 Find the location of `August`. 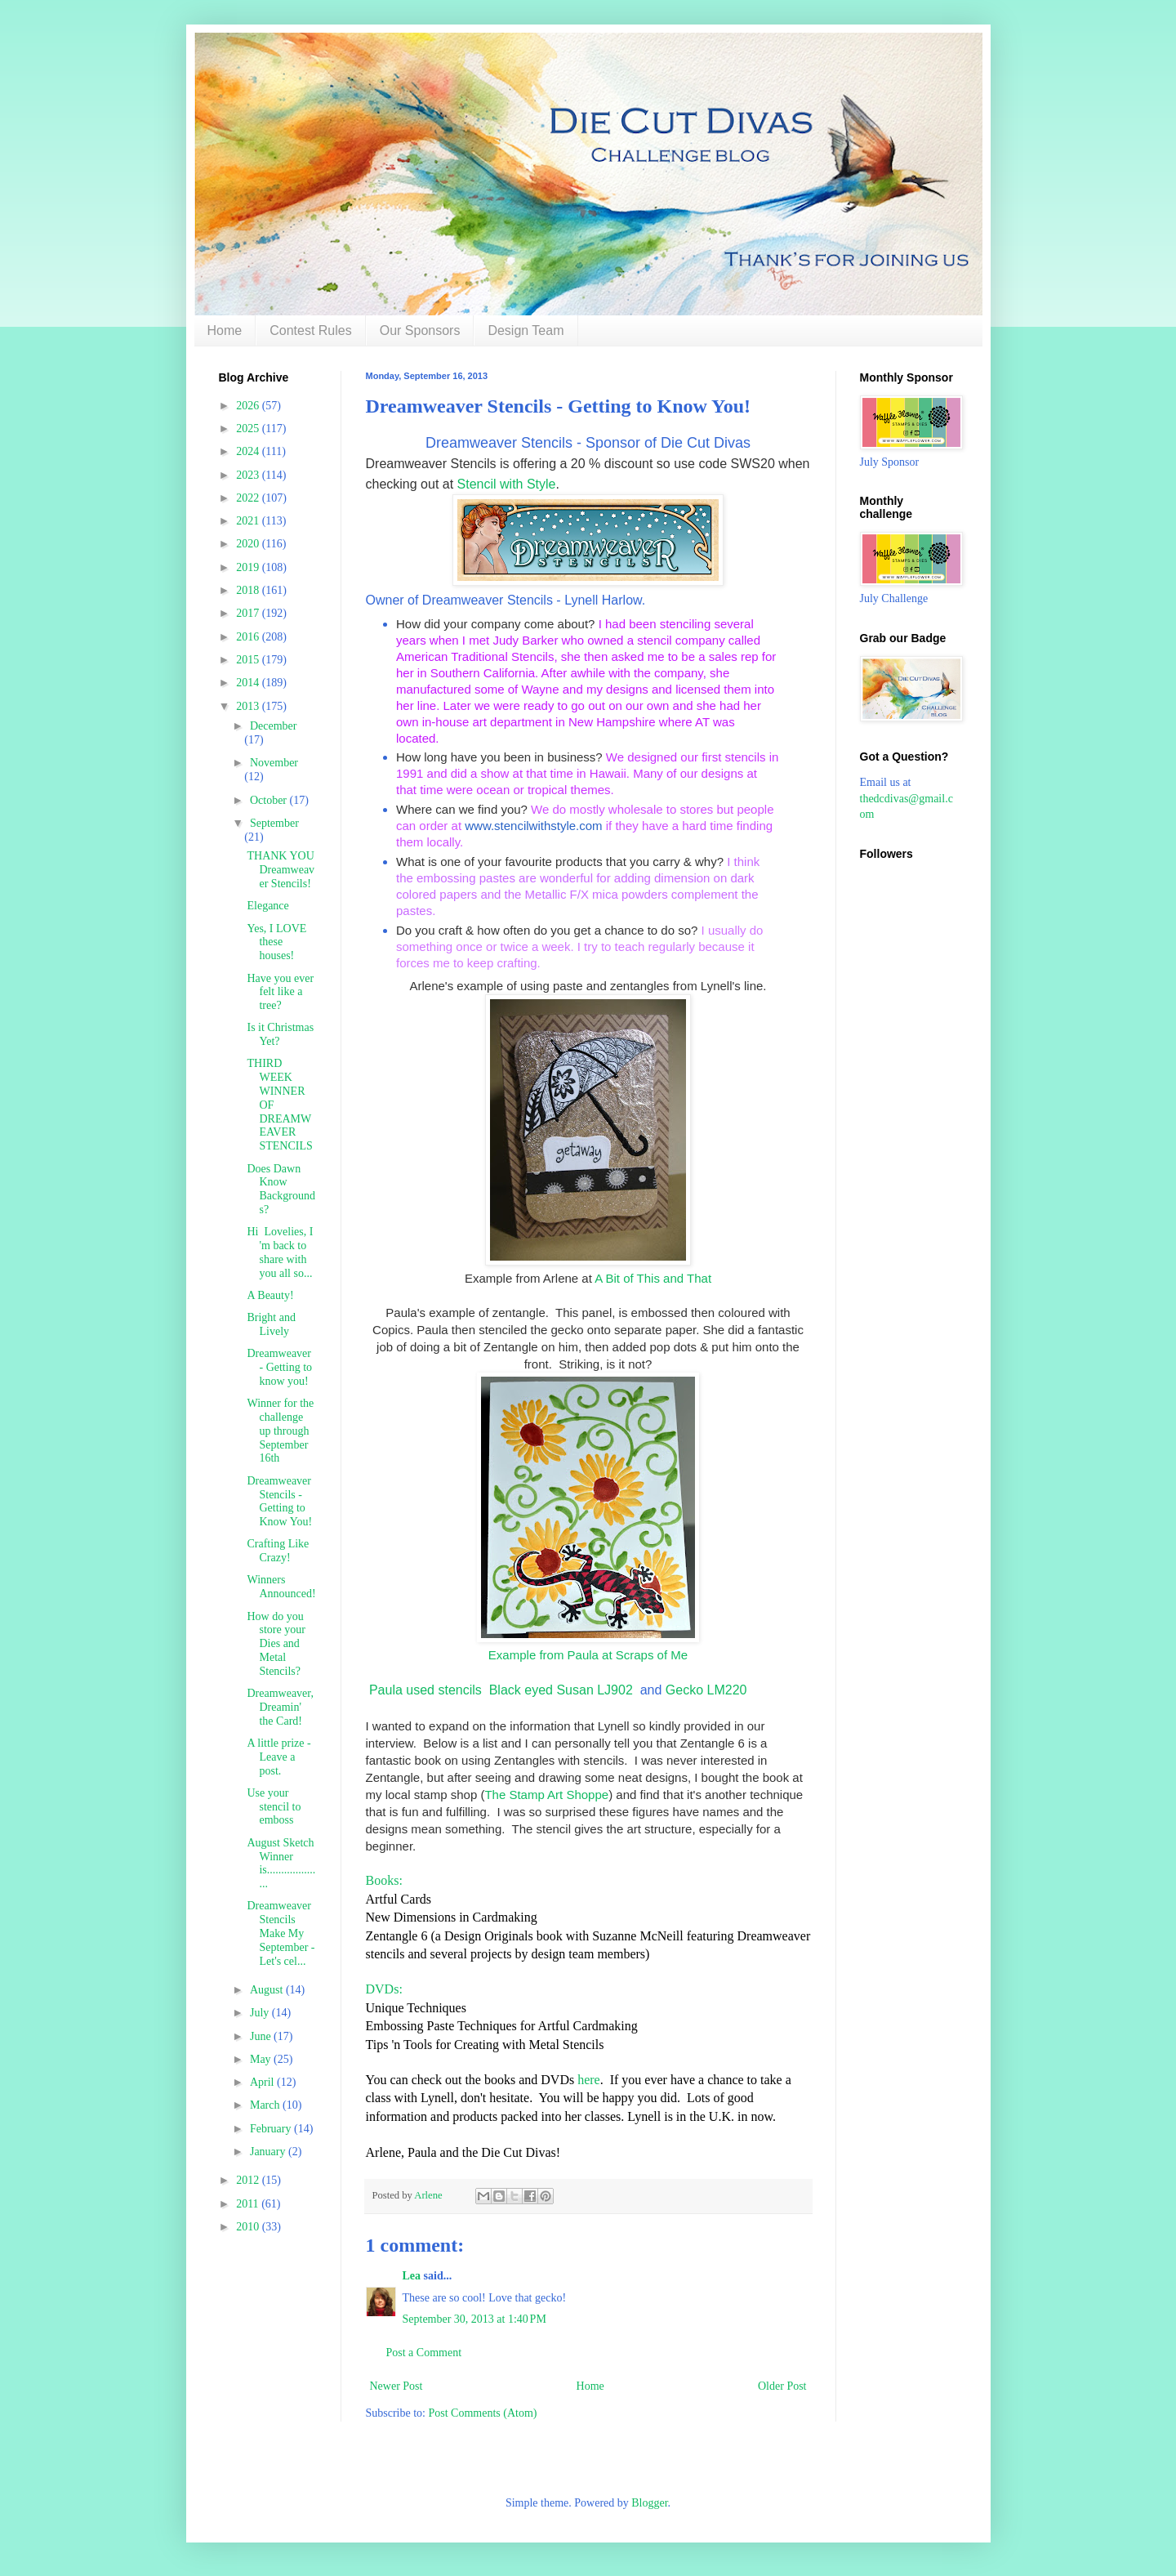

August is located at coordinates (268, 1990).